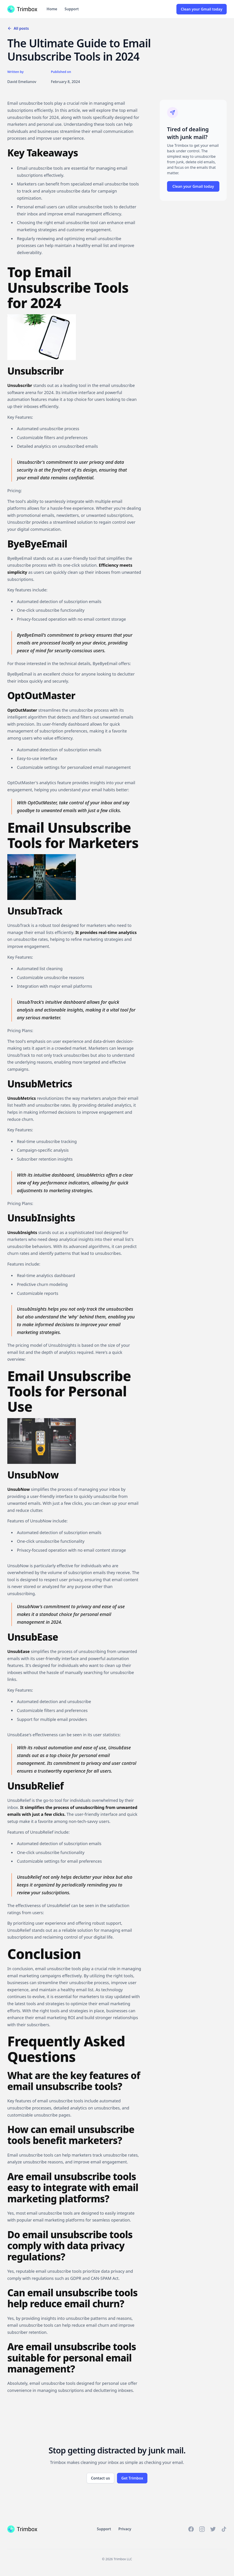  I want to click on [home], so click(22, 9).